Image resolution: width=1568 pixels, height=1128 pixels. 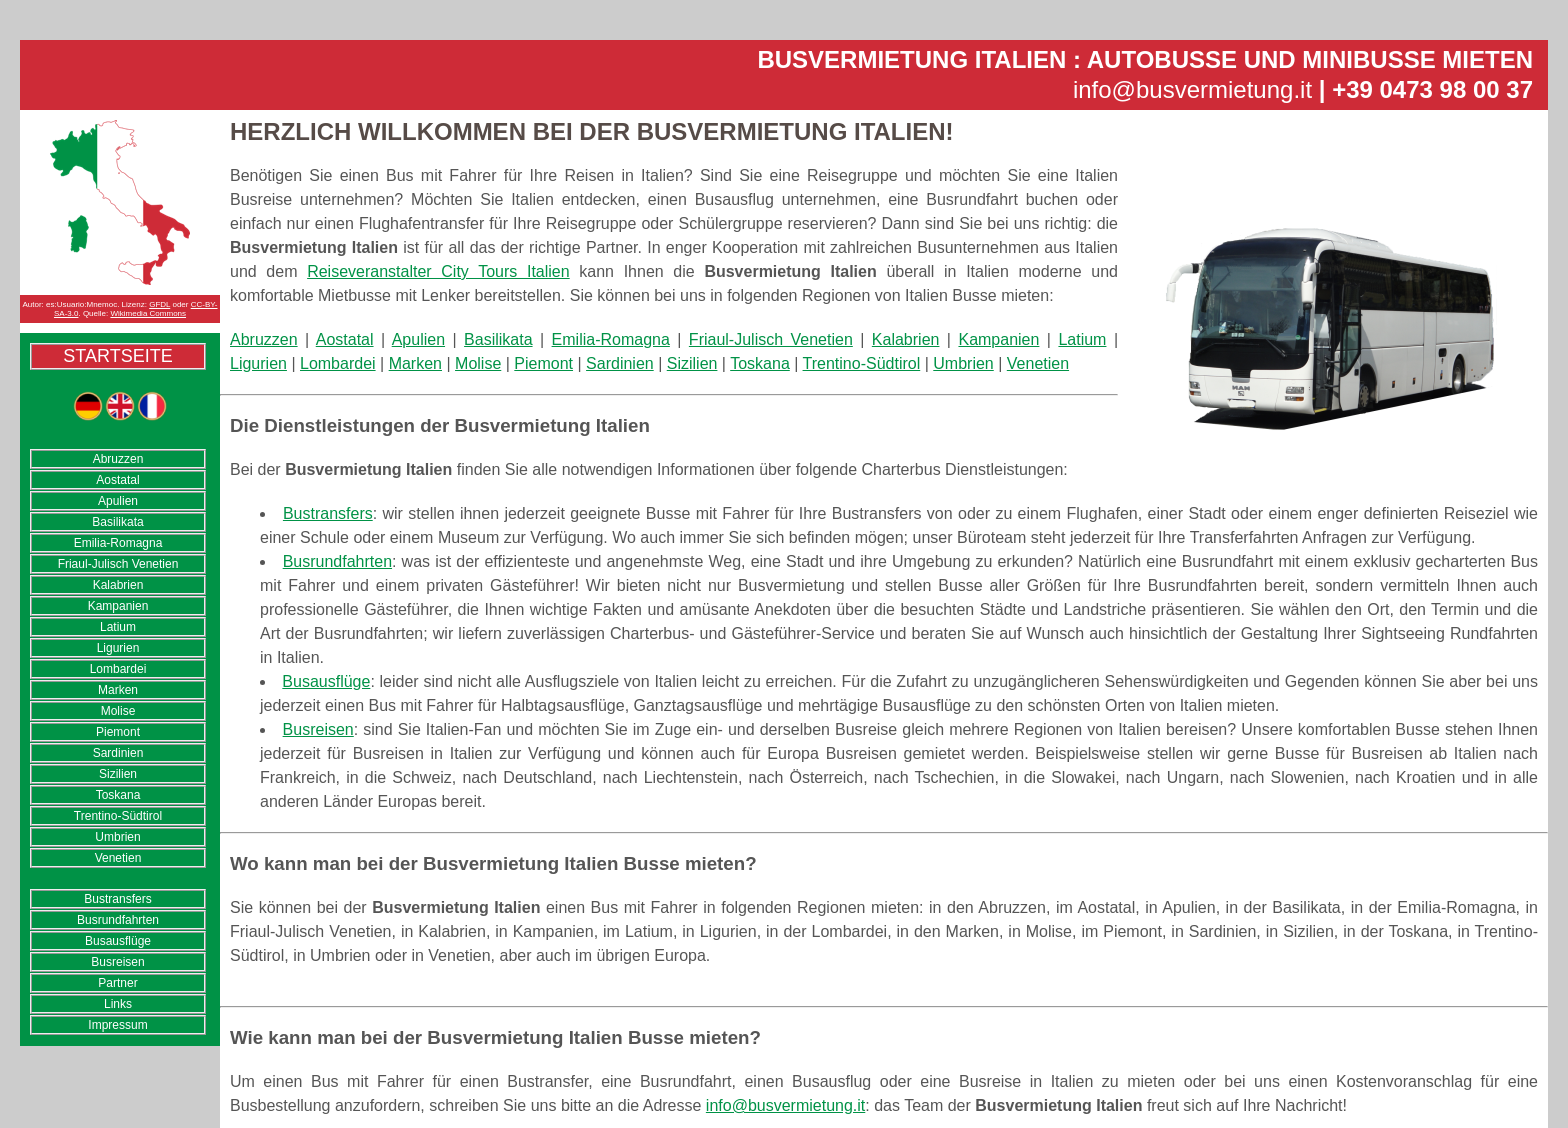 I want to click on Friaul-Julisch Venetien, so click(x=118, y=564).